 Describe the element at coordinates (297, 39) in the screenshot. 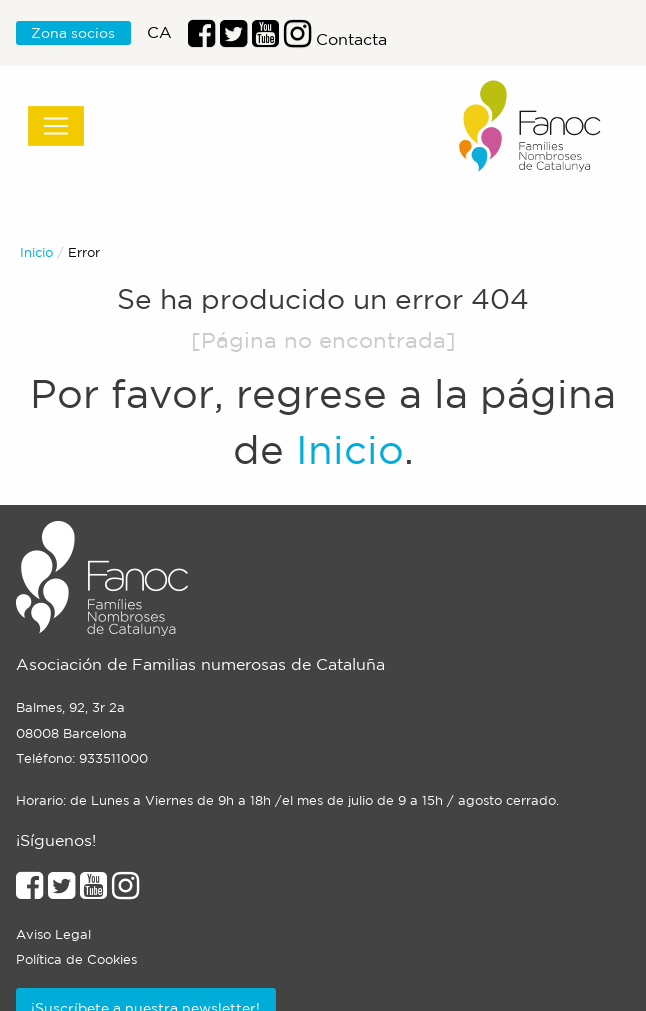

I see `[Enlace al perfil de Instragram]` at that location.